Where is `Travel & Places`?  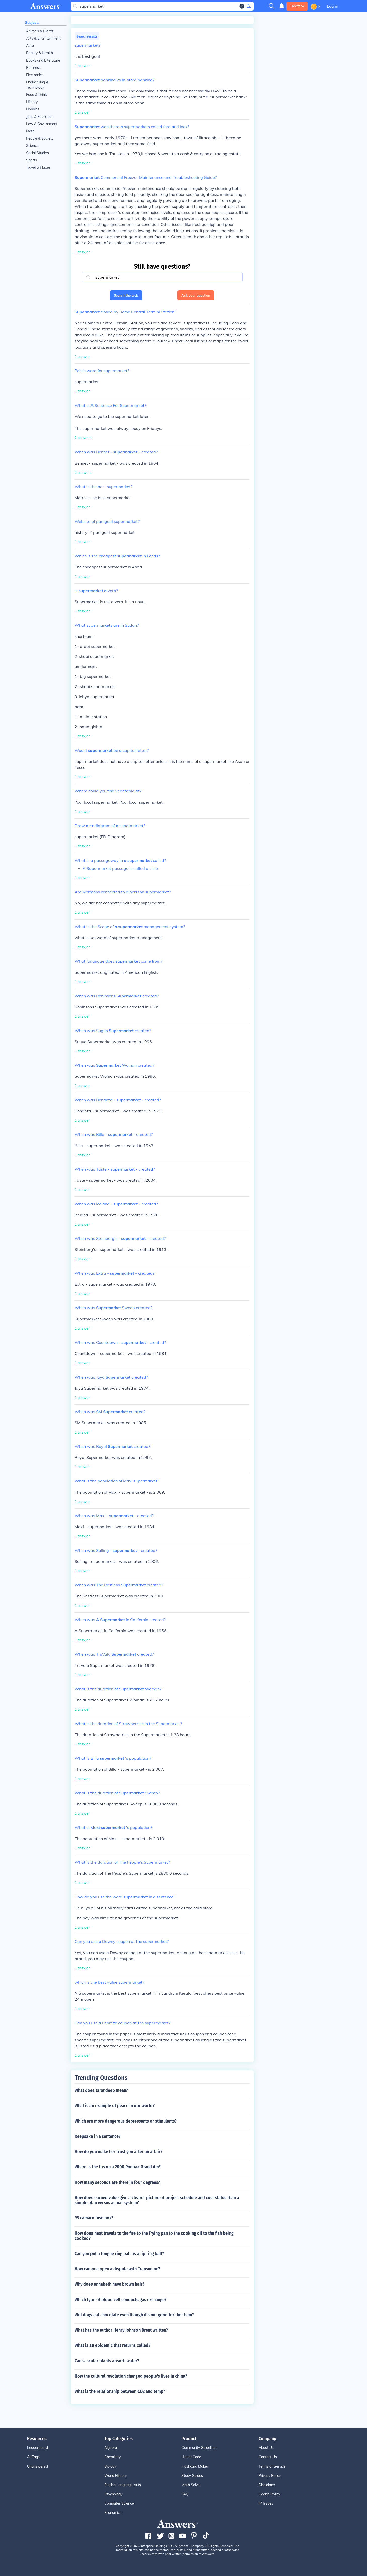 Travel & Places is located at coordinates (38, 167).